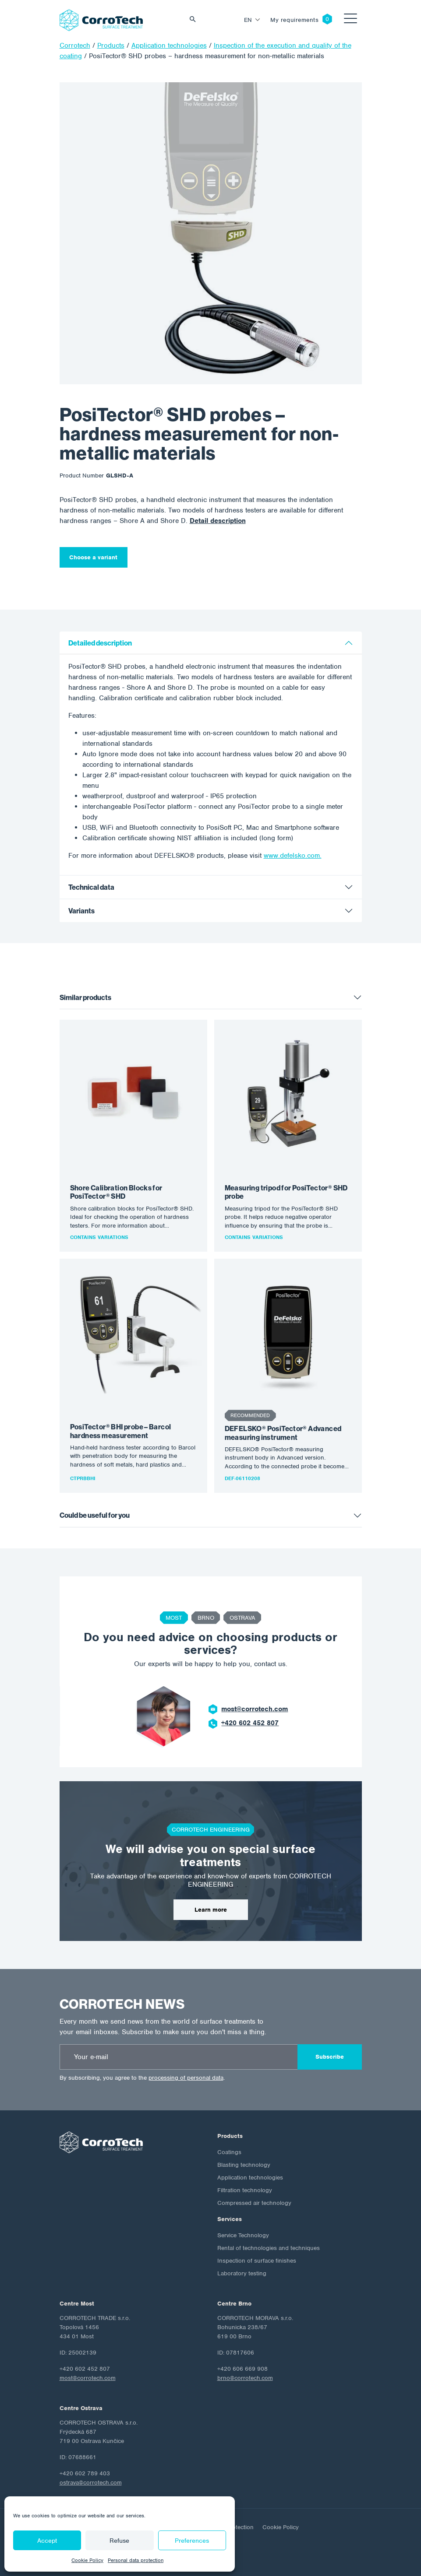 The width and height of the screenshot is (421, 2576). Describe the element at coordinates (229, 2152) in the screenshot. I see `Coatings` at that location.